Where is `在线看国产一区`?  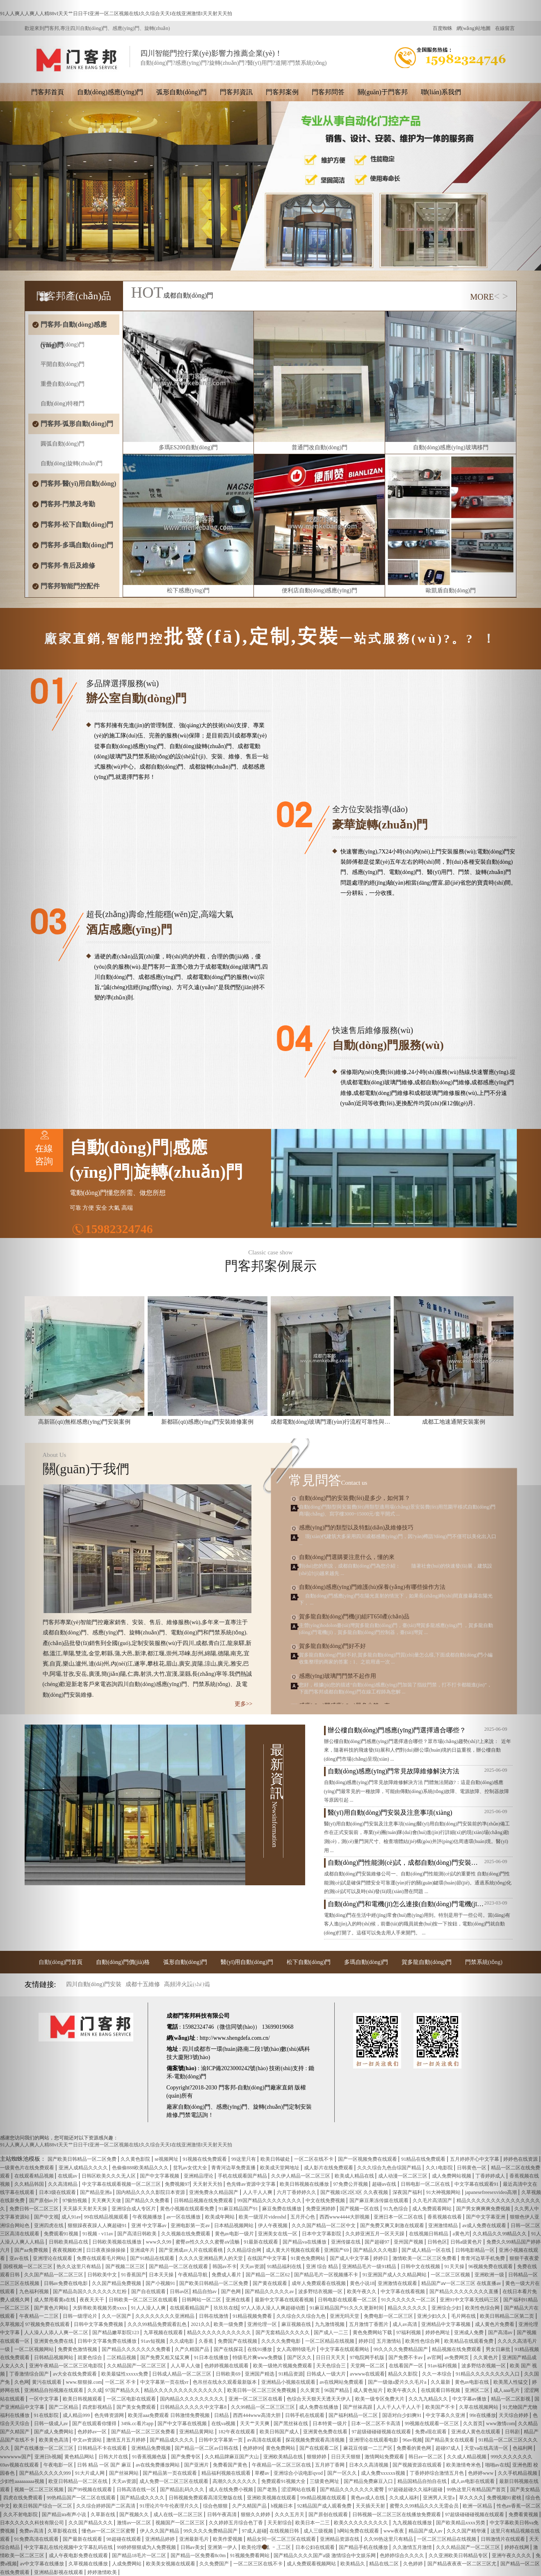 在线看国产一区 is located at coordinates (407, 2366).